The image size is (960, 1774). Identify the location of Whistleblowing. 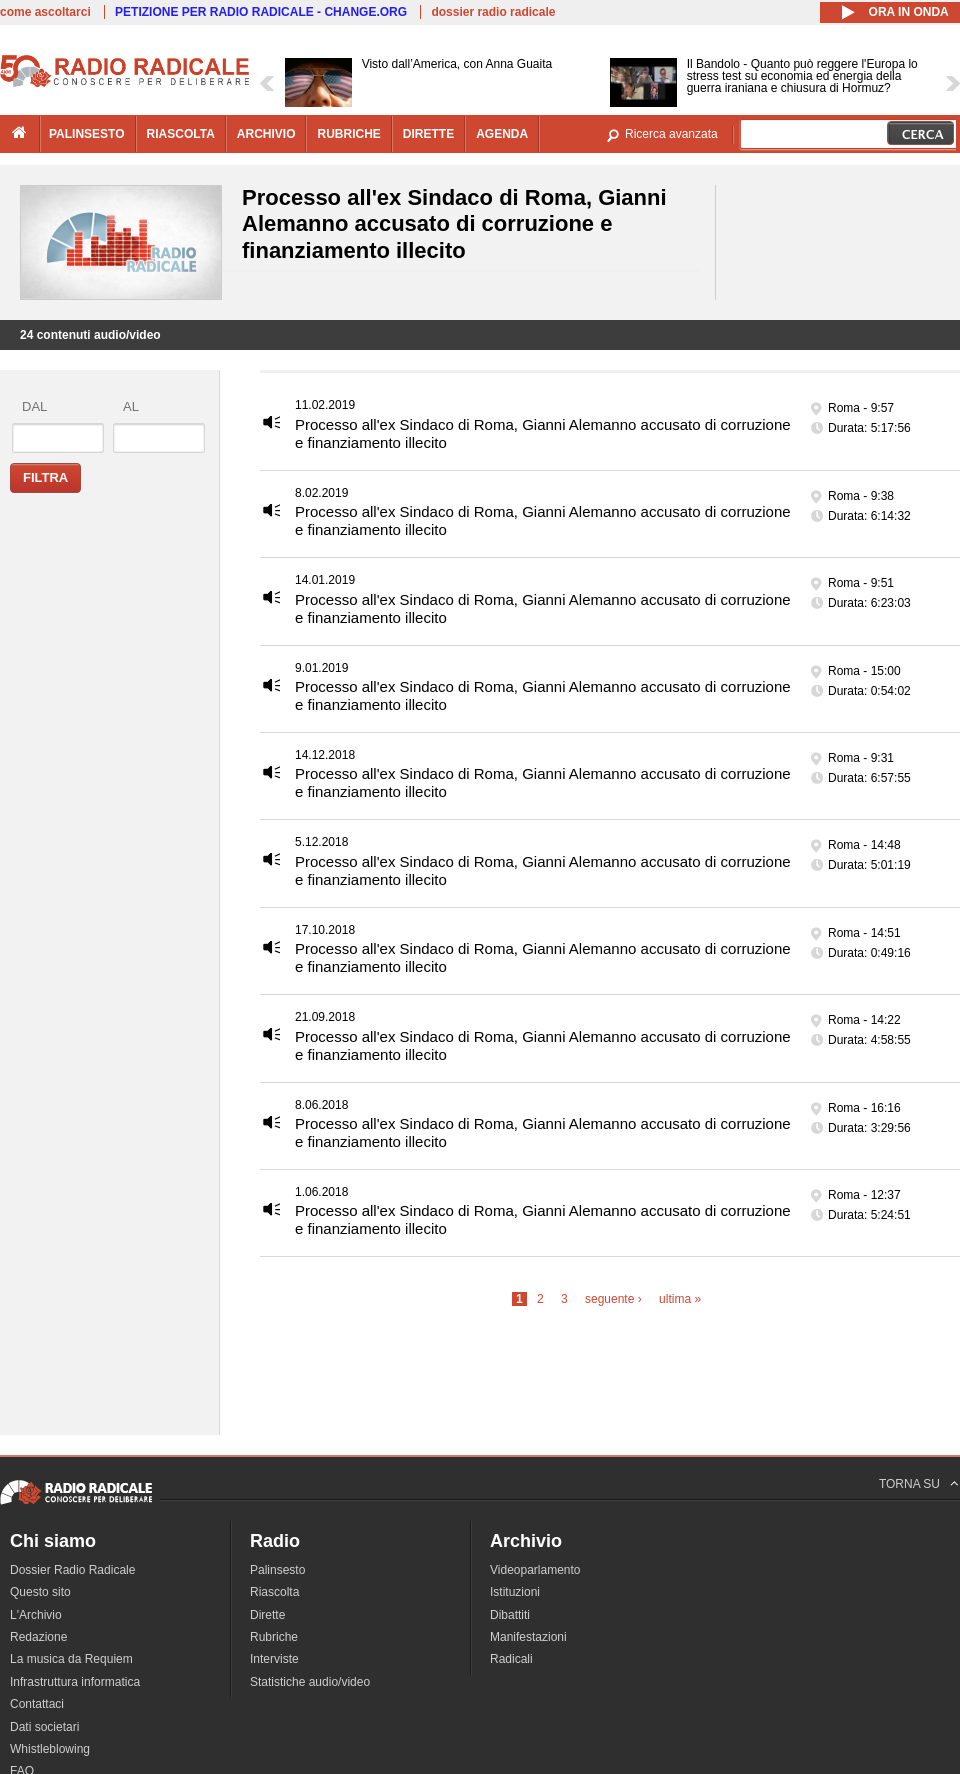
(50, 1749).